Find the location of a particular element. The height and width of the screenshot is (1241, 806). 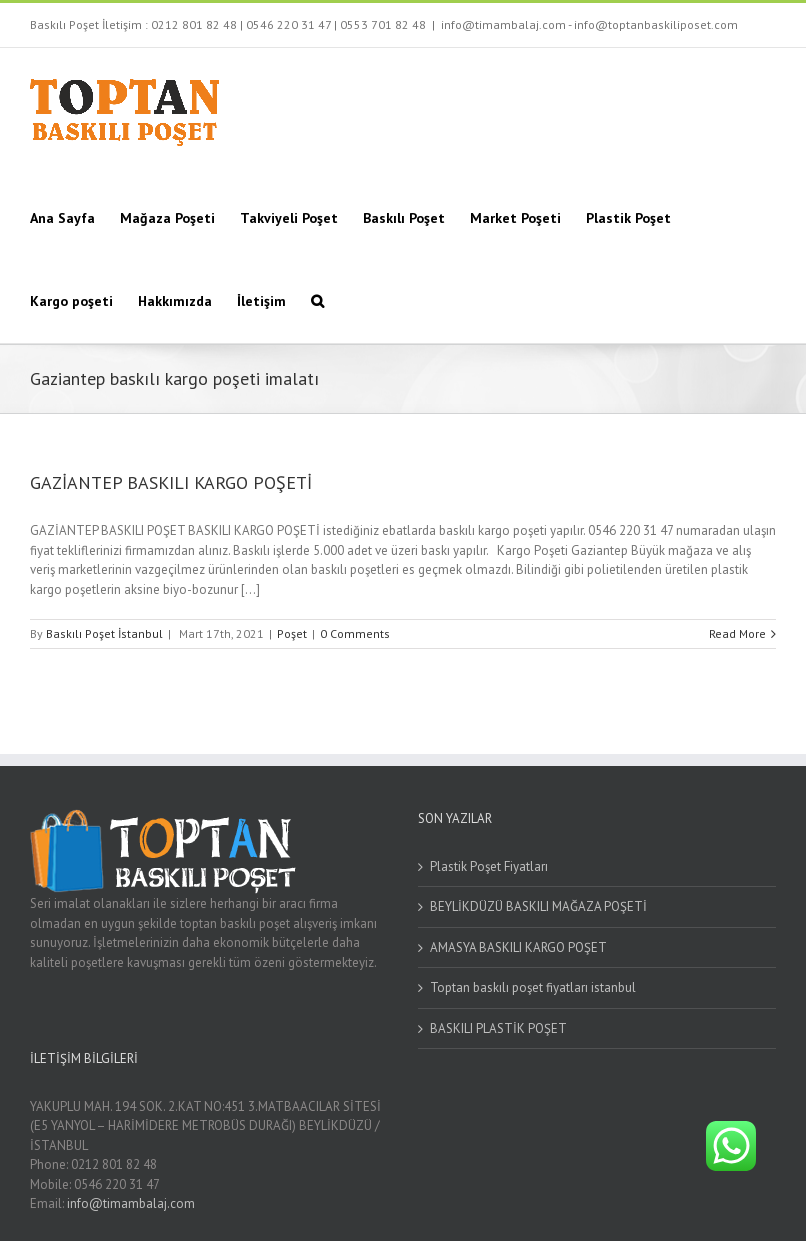

Baskılı Poşet İstanbul is located at coordinates (104, 633).